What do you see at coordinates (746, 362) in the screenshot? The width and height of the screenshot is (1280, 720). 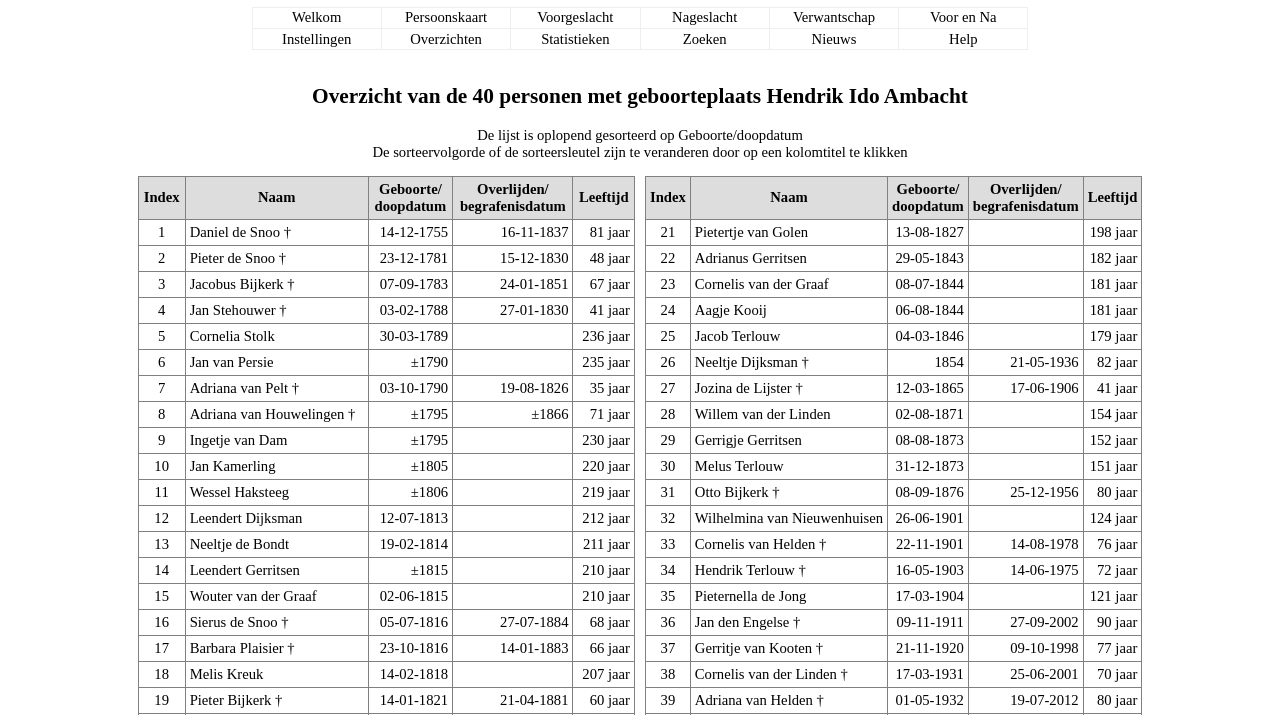 I see `Neeltje Dijksman` at bounding box center [746, 362].